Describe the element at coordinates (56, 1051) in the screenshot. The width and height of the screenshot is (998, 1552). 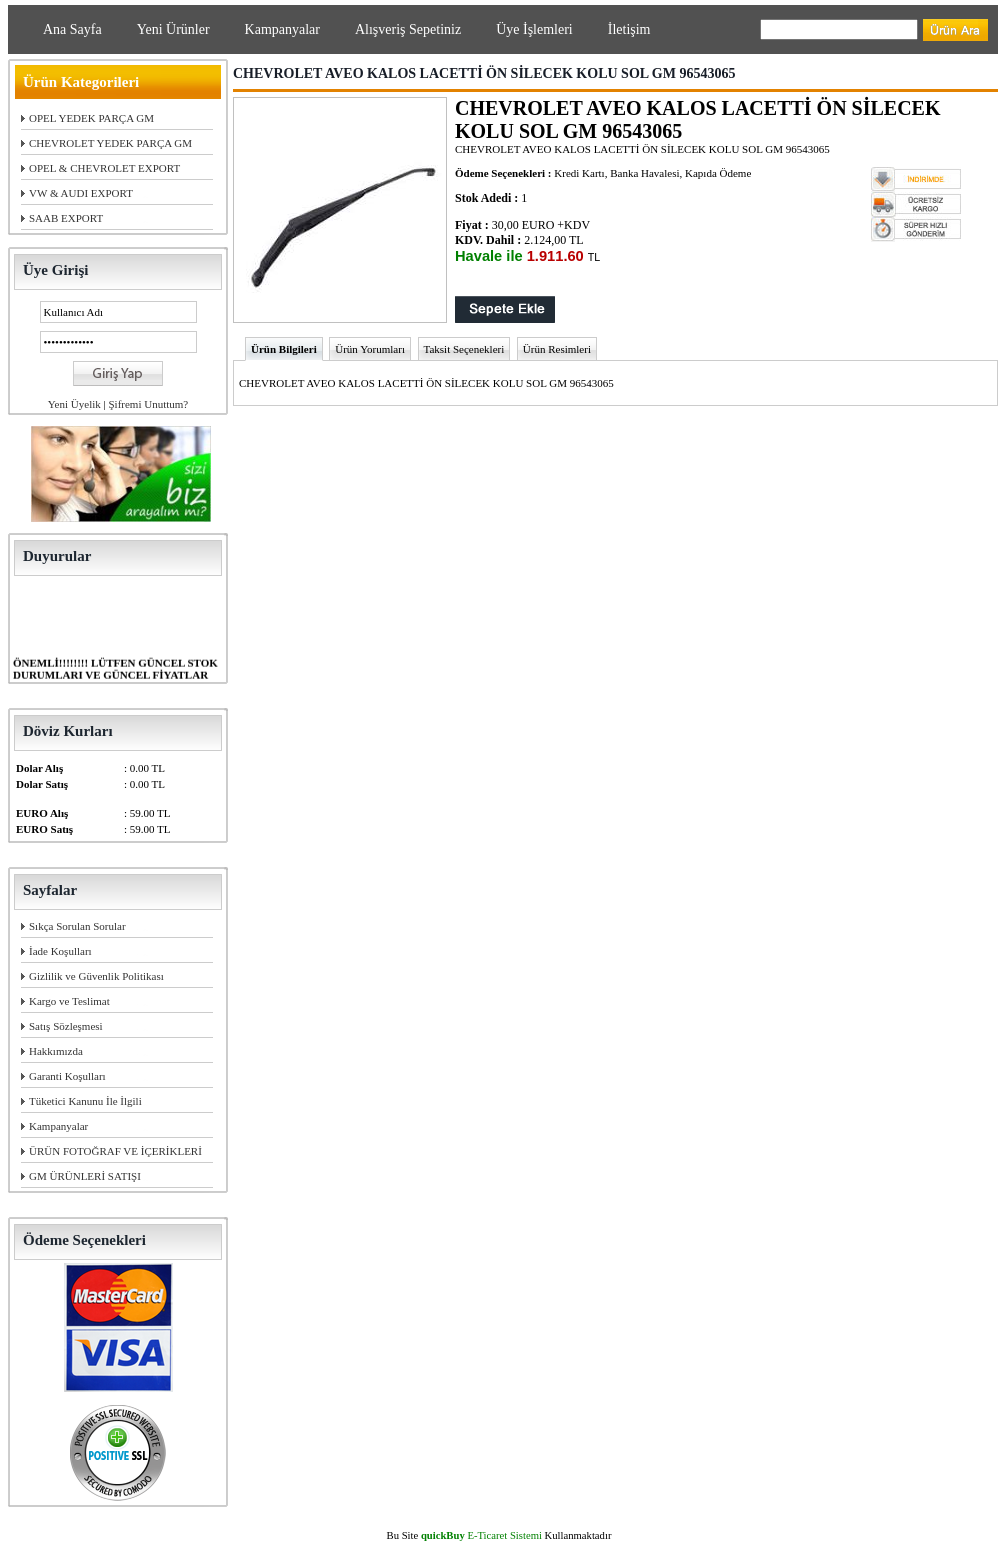
I see `Hakkımızda` at that location.